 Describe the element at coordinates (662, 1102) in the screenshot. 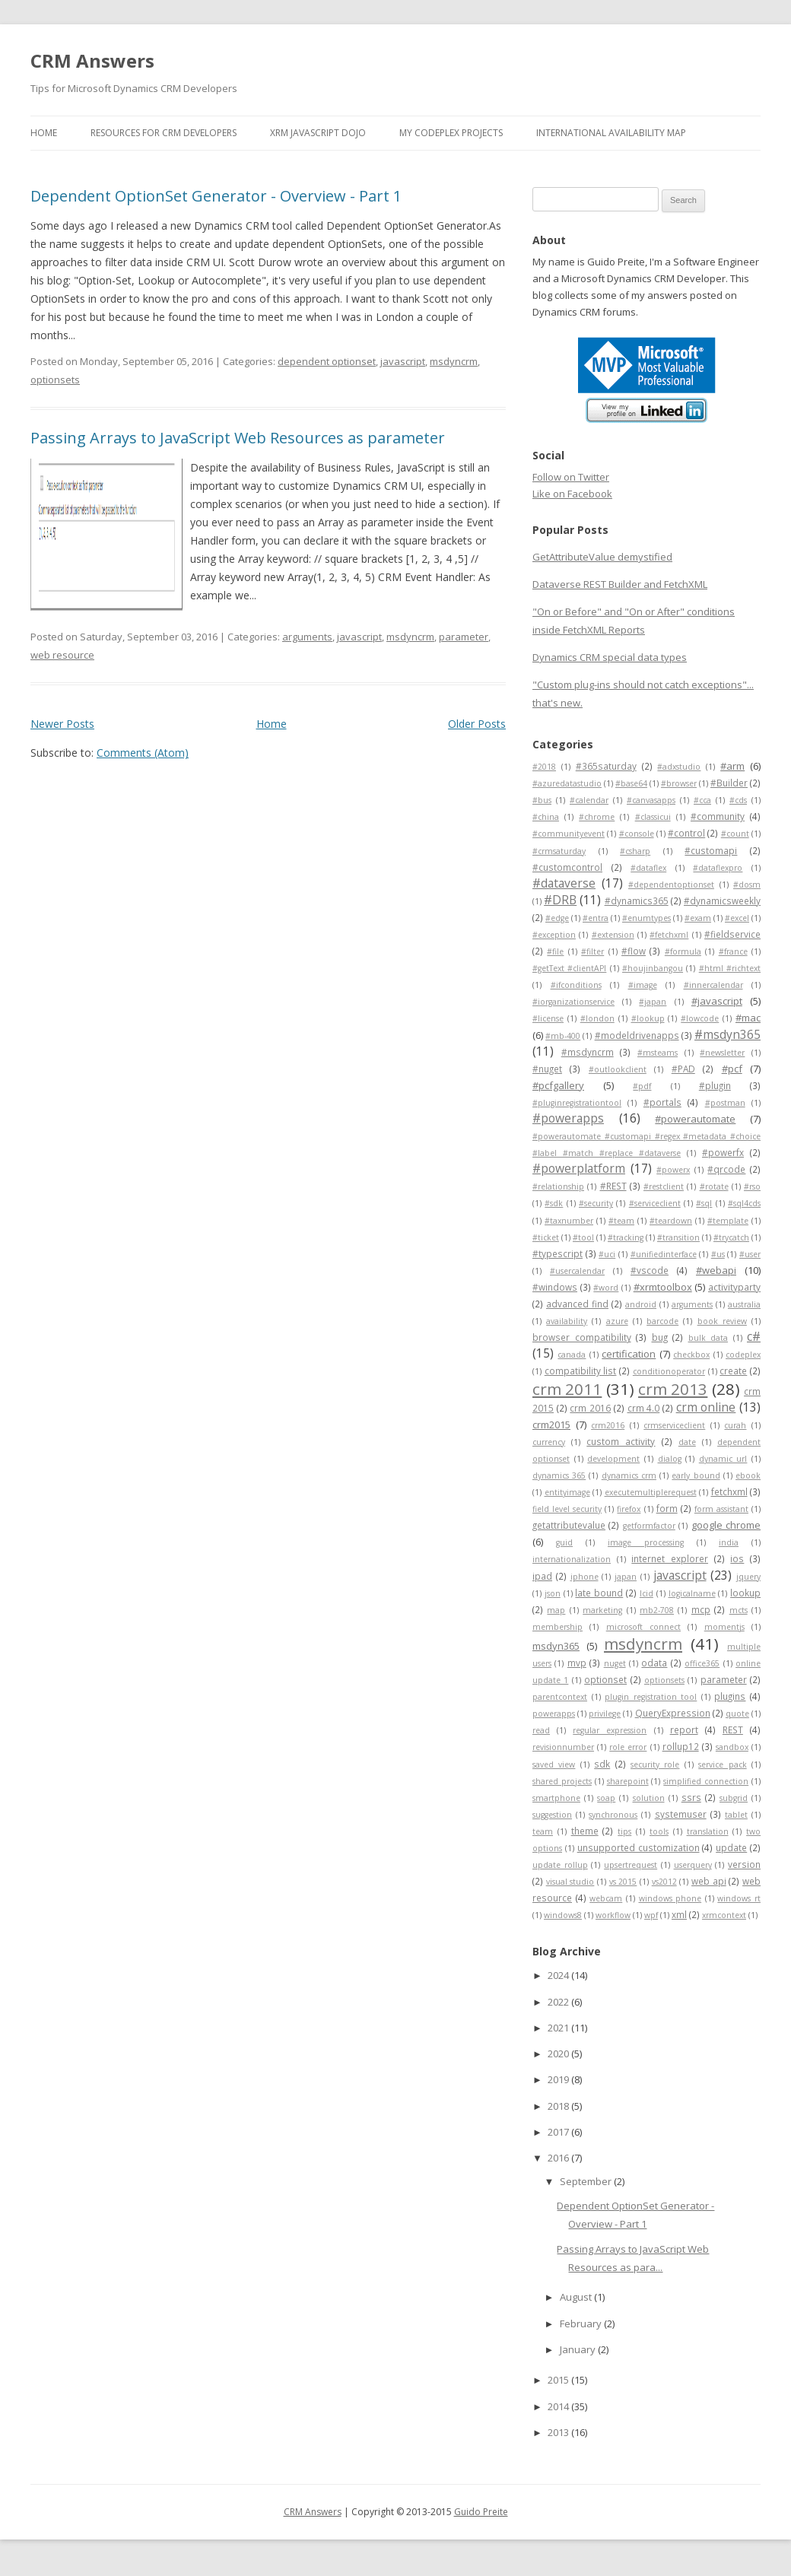

I see `#portals` at that location.